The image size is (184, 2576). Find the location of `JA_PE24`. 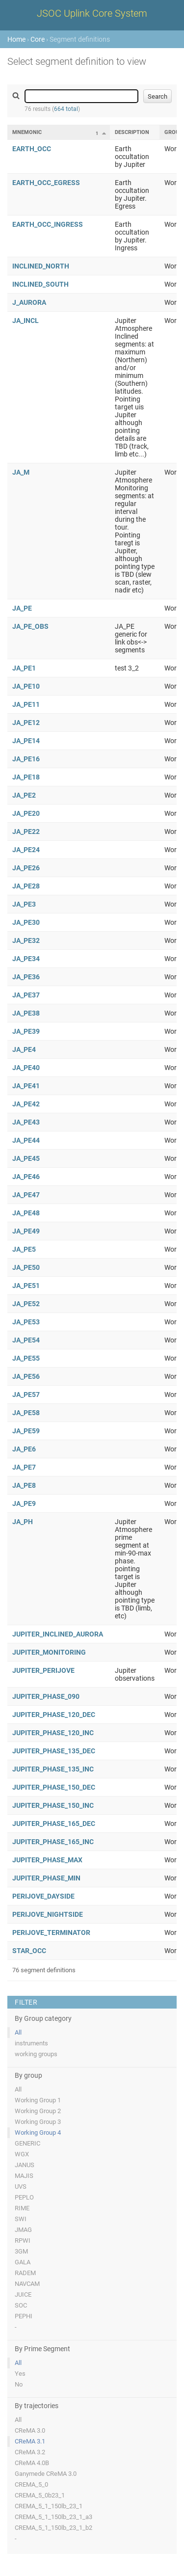

JA_PE24 is located at coordinates (26, 850).